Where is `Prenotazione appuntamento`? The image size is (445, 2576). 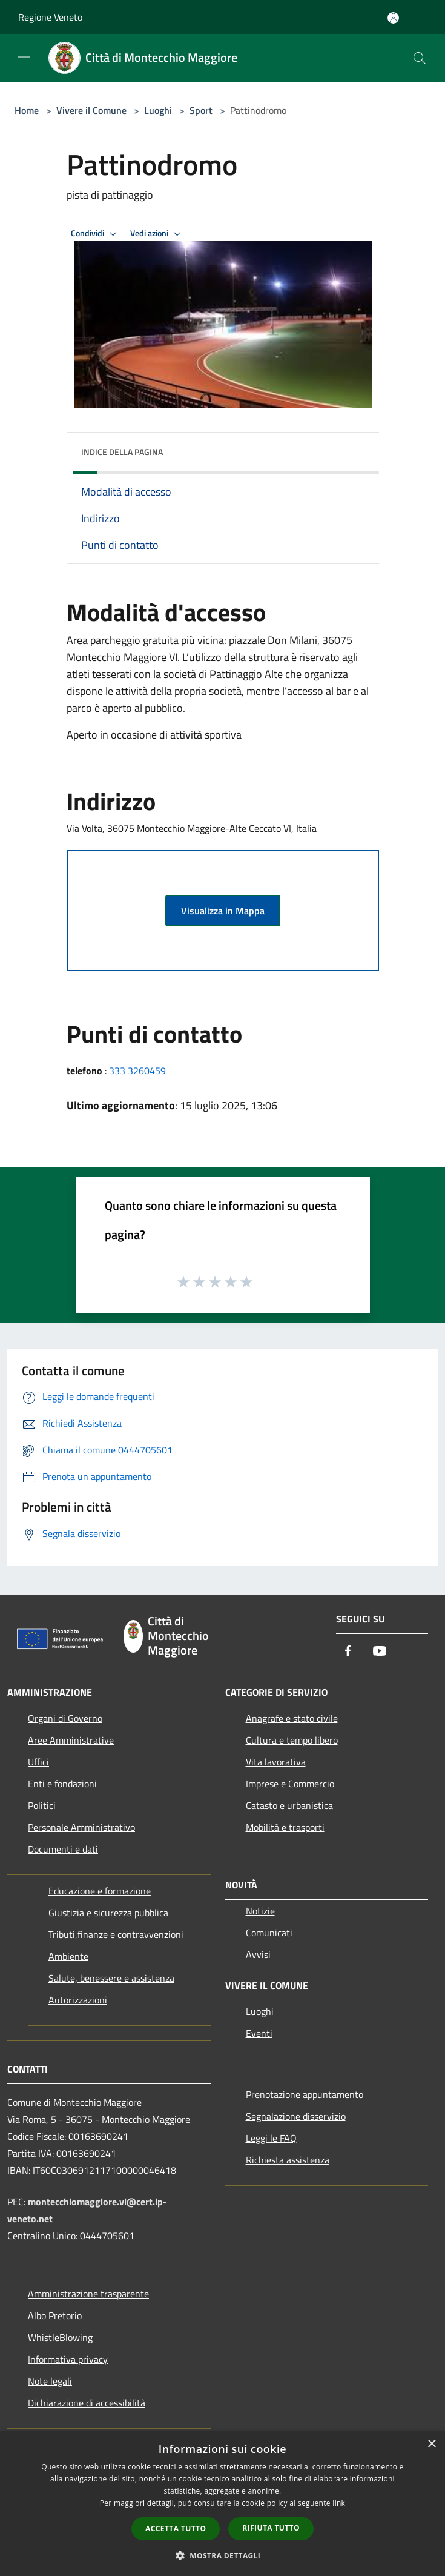 Prenotazione appuntamento is located at coordinates (304, 2094).